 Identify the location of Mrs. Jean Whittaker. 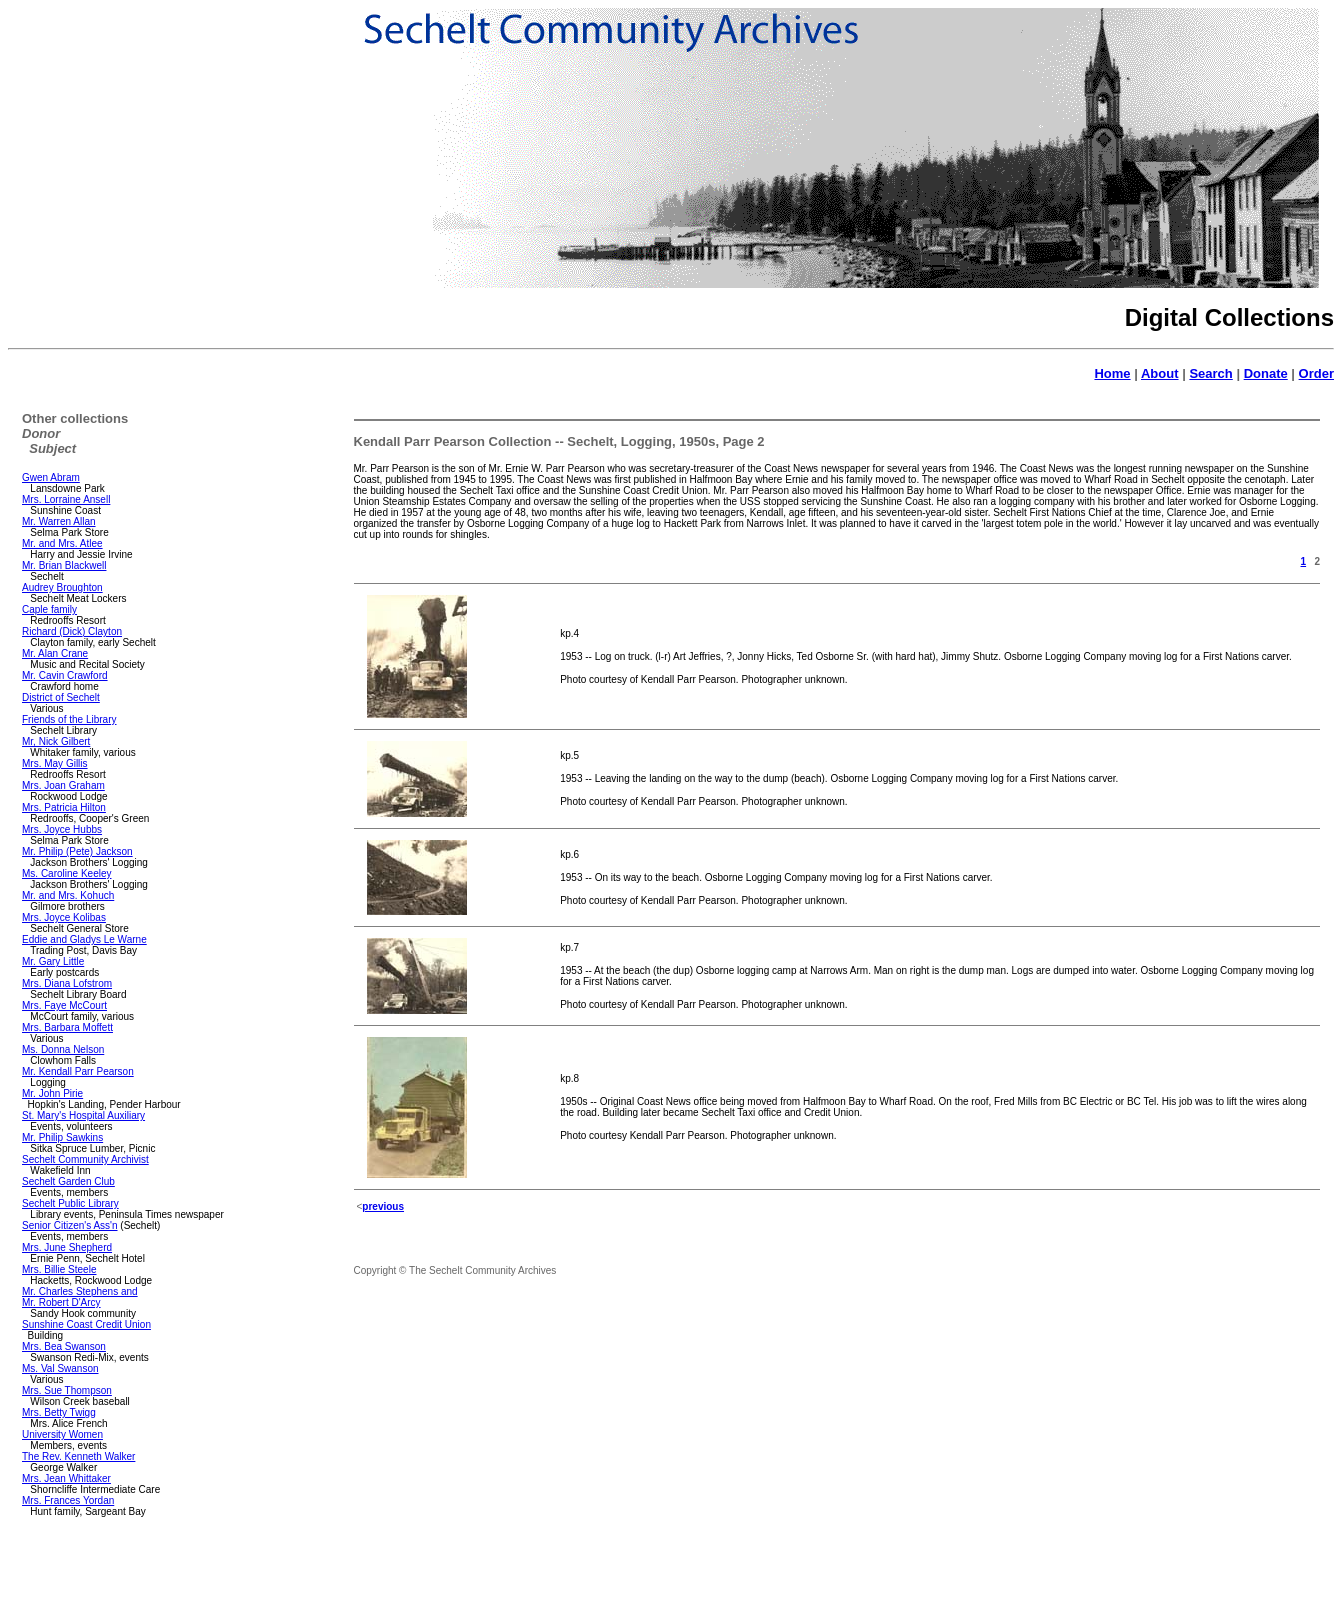
(66, 1478).